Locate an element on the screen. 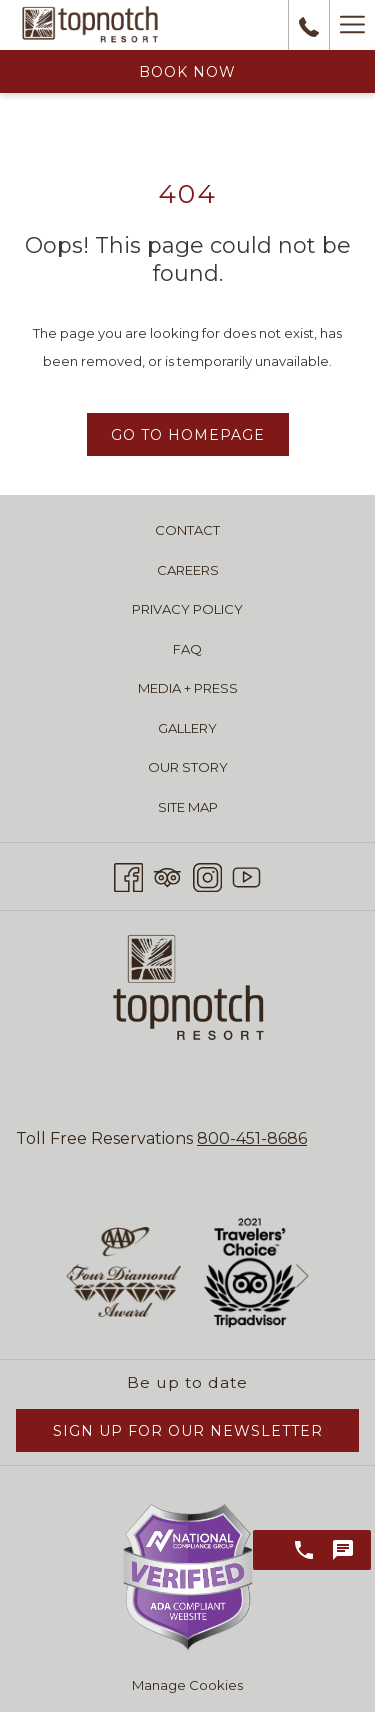  Go to Homepage is located at coordinates (188, 435).